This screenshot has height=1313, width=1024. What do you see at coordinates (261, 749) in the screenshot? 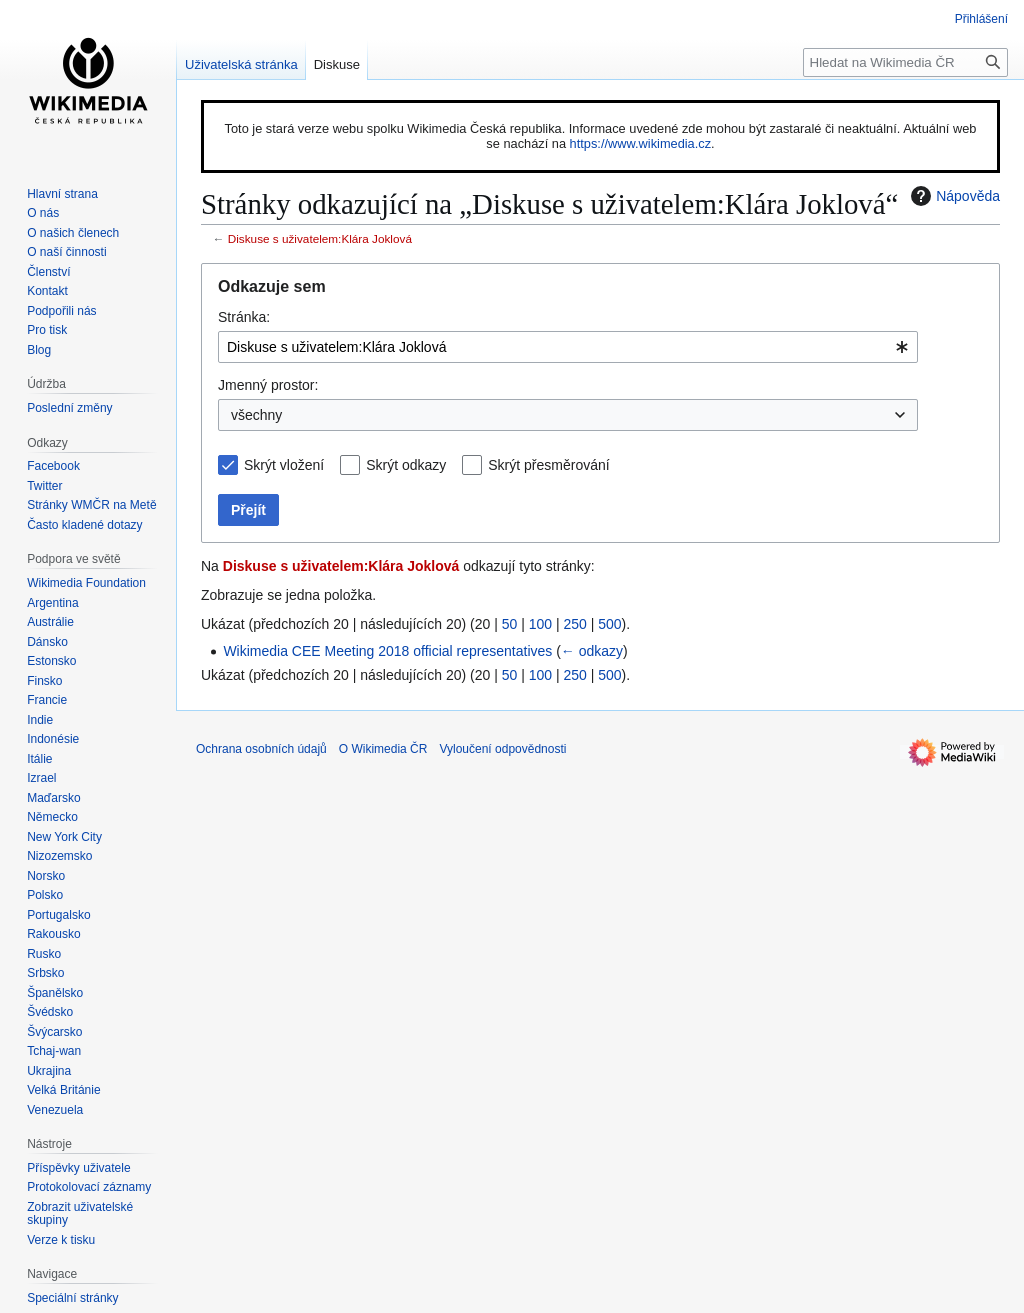
I see `Ochrana osobních údajů` at bounding box center [261, 749].